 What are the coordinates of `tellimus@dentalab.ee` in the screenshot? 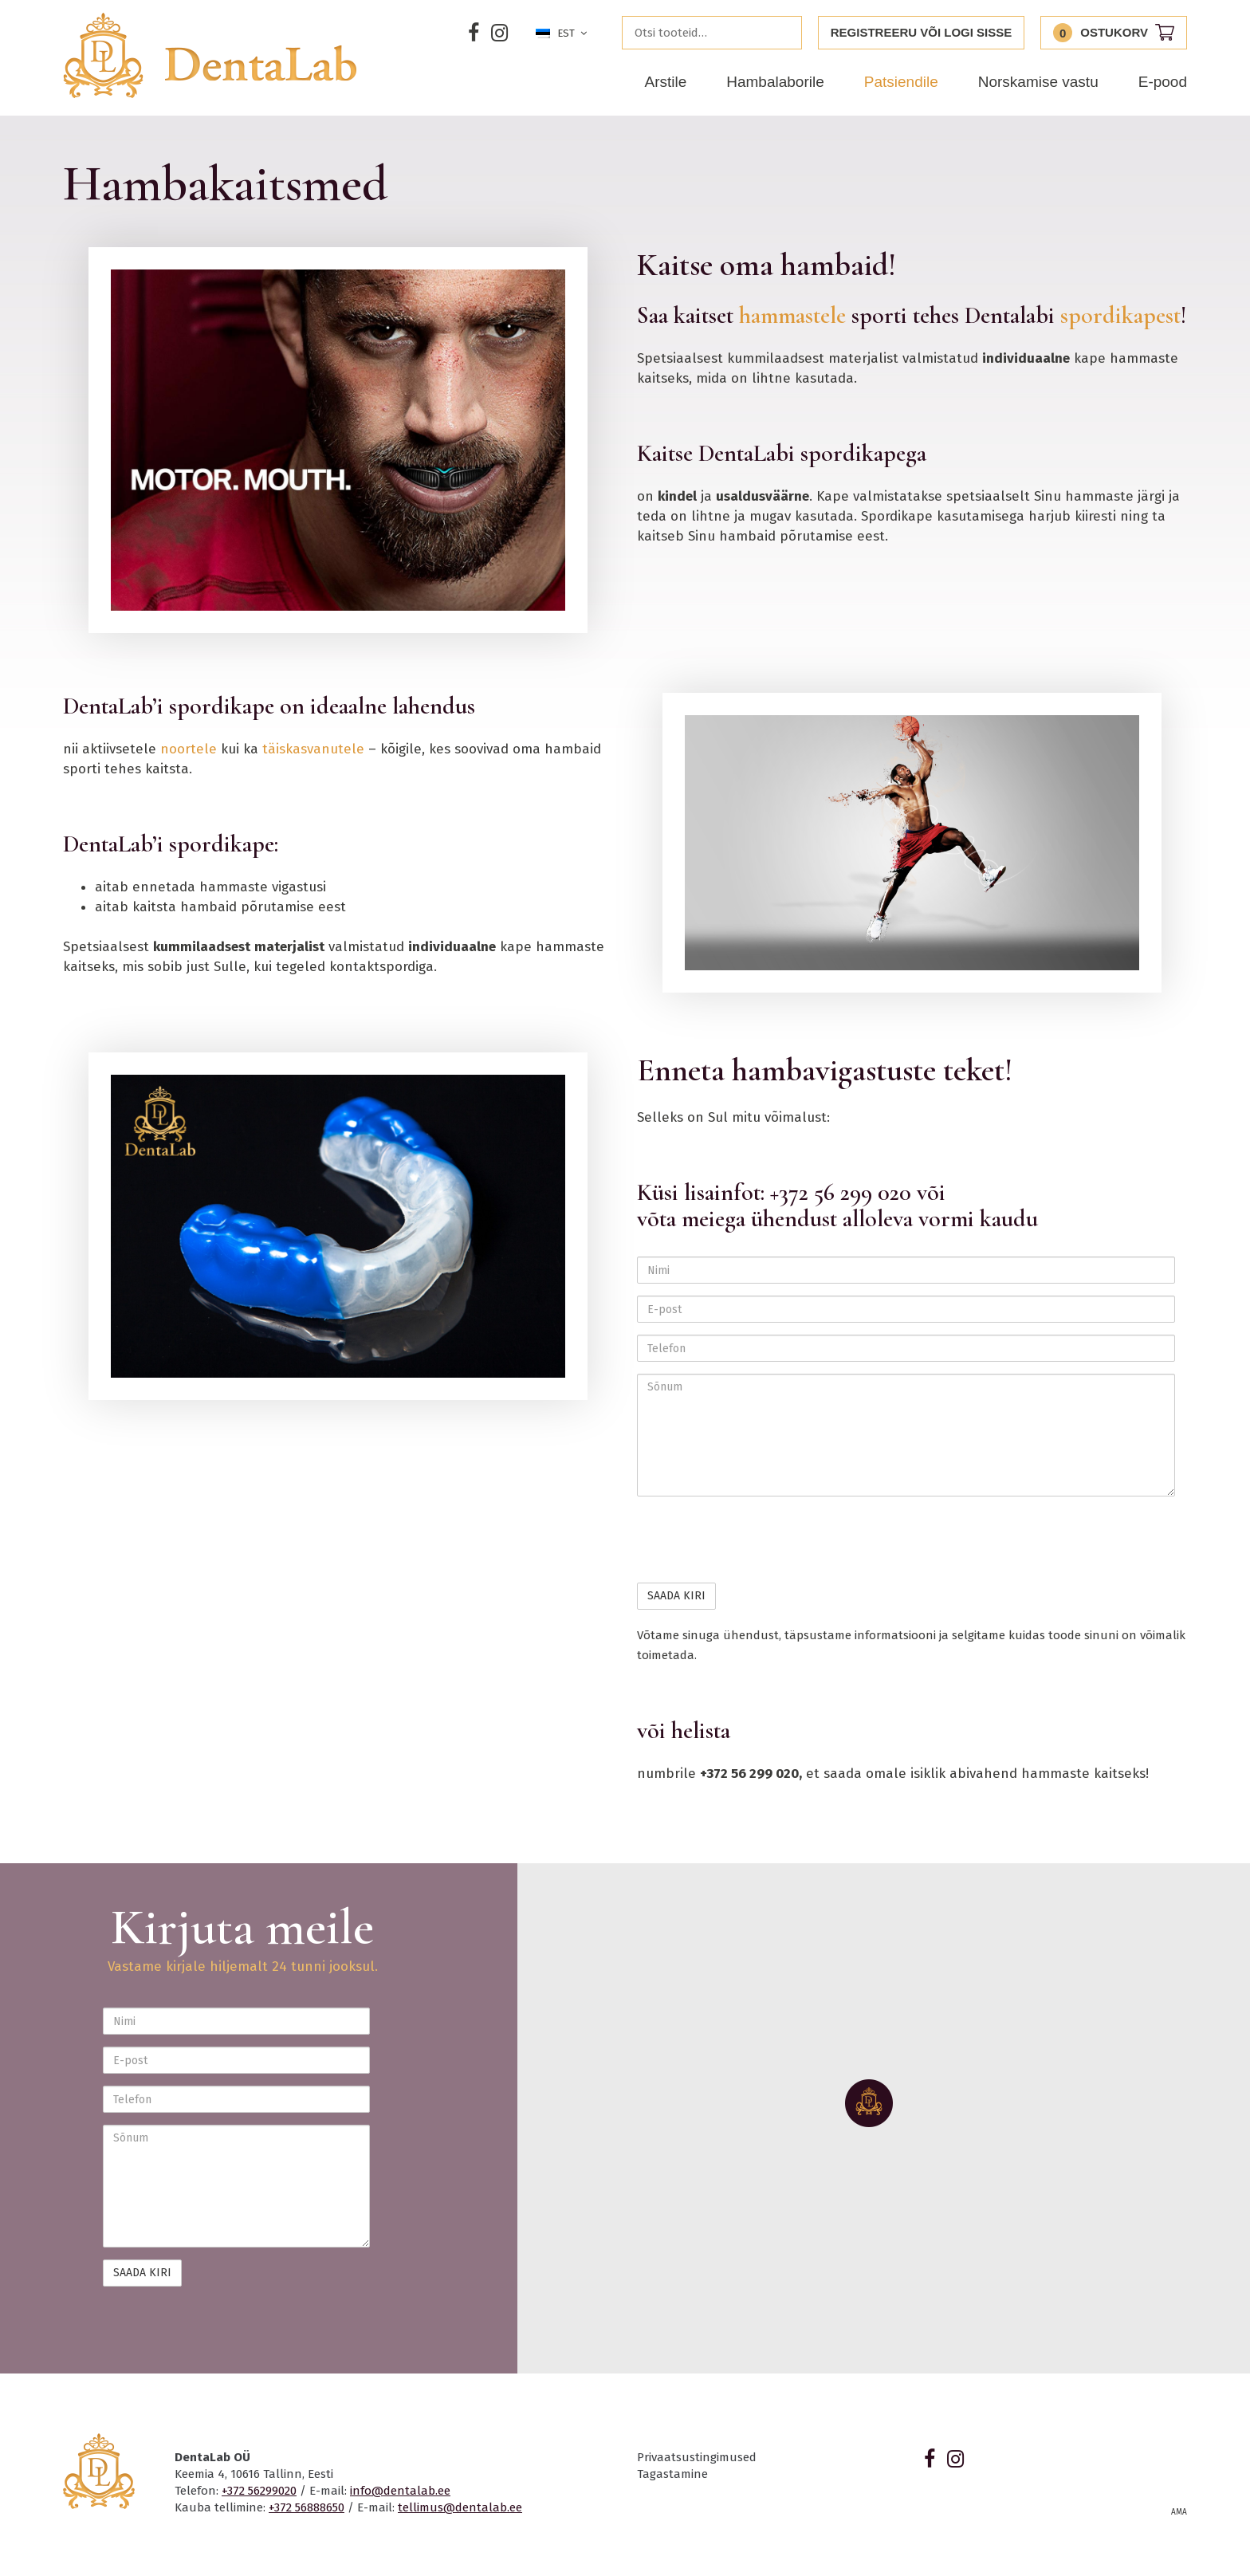 It's located at (460, 2507).